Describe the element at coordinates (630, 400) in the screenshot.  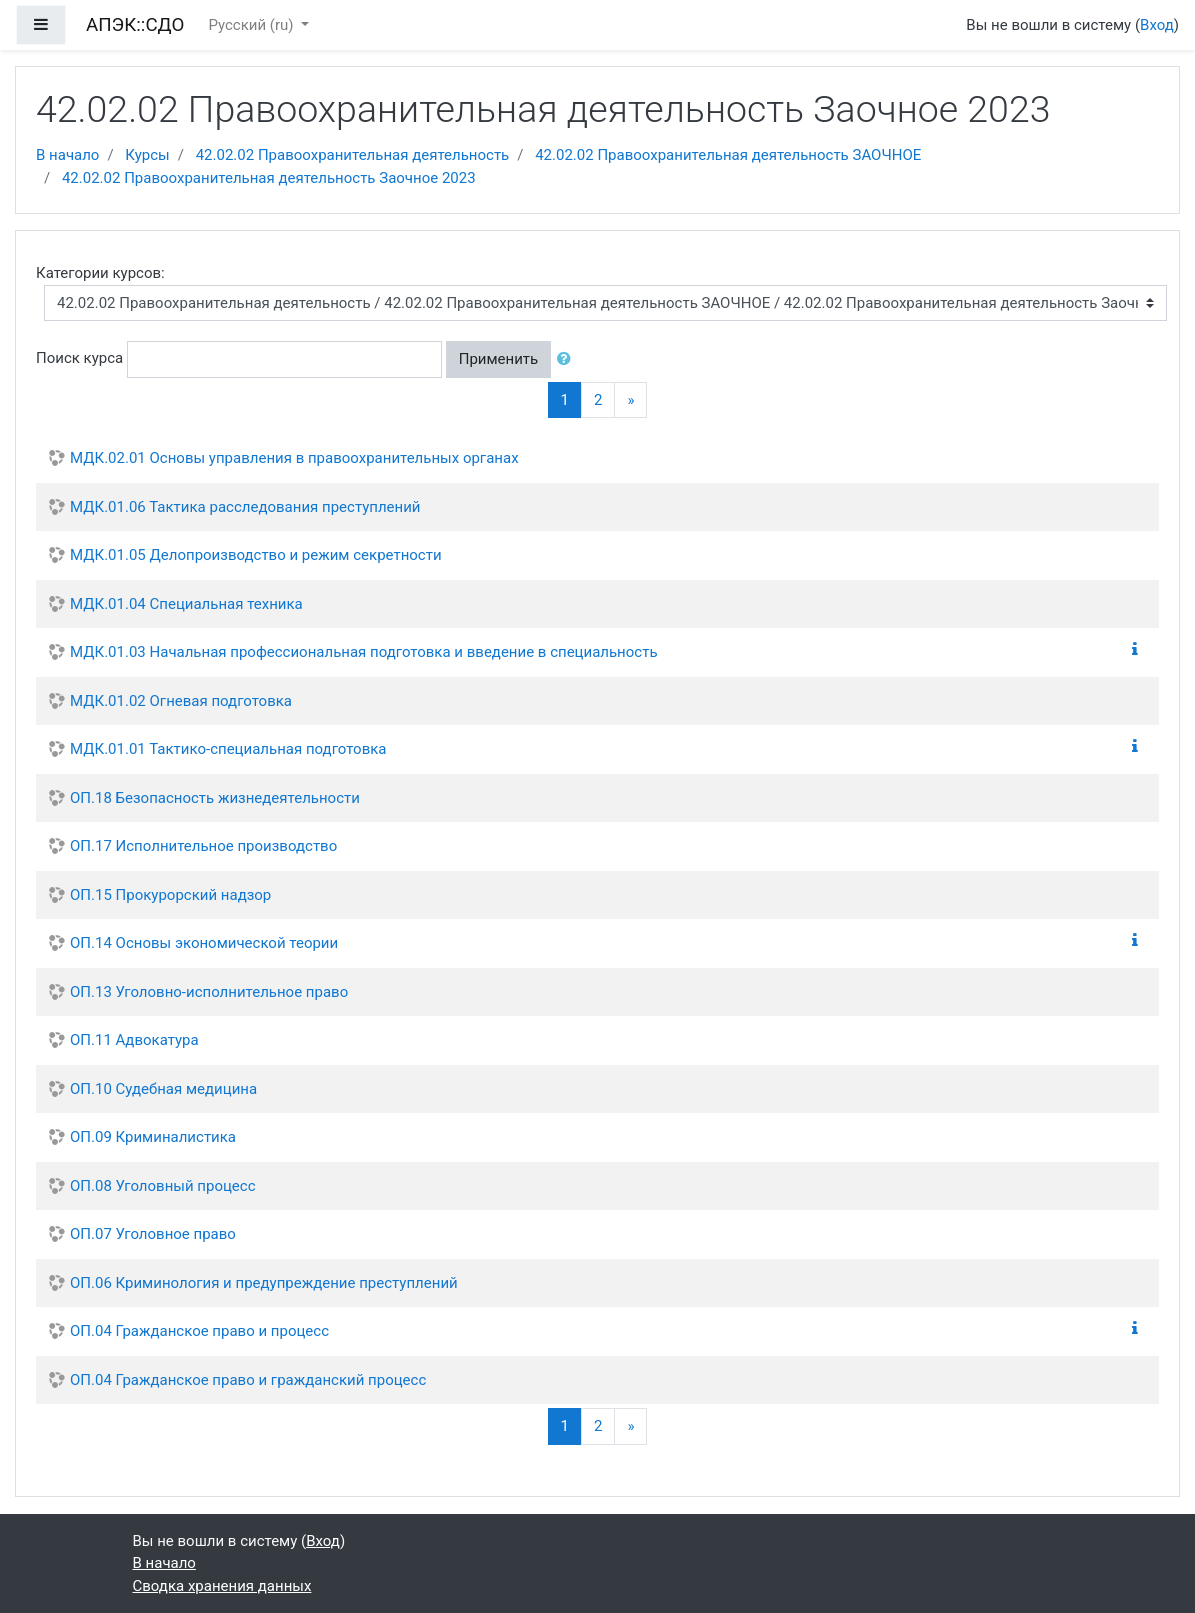
I see `[Next]` at that location.